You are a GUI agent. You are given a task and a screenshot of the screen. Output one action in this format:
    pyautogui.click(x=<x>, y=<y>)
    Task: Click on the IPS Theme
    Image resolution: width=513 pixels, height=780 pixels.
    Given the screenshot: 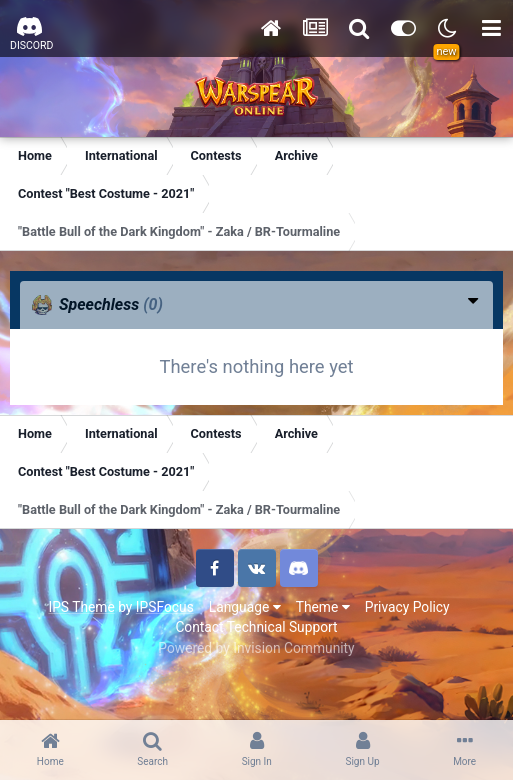 What is the action you would take?
    pyautogui.click(x=81, y=607)
    